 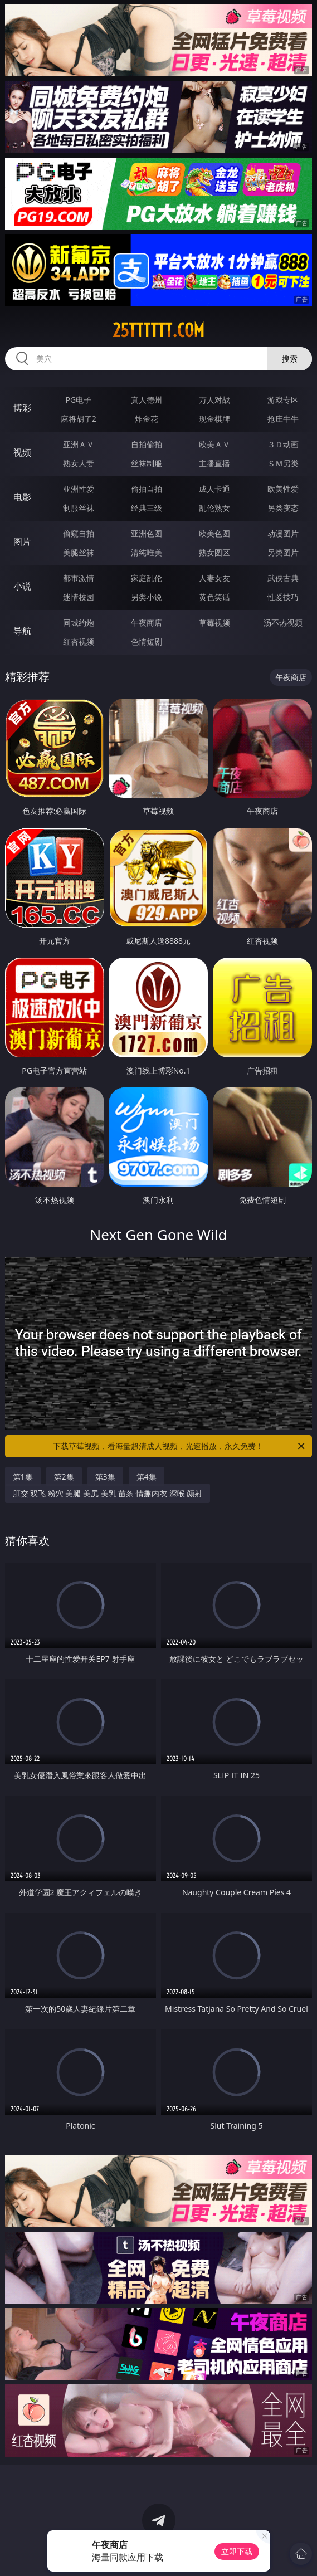 I want to click on 黄色笑话, so click(x=214, y=597).